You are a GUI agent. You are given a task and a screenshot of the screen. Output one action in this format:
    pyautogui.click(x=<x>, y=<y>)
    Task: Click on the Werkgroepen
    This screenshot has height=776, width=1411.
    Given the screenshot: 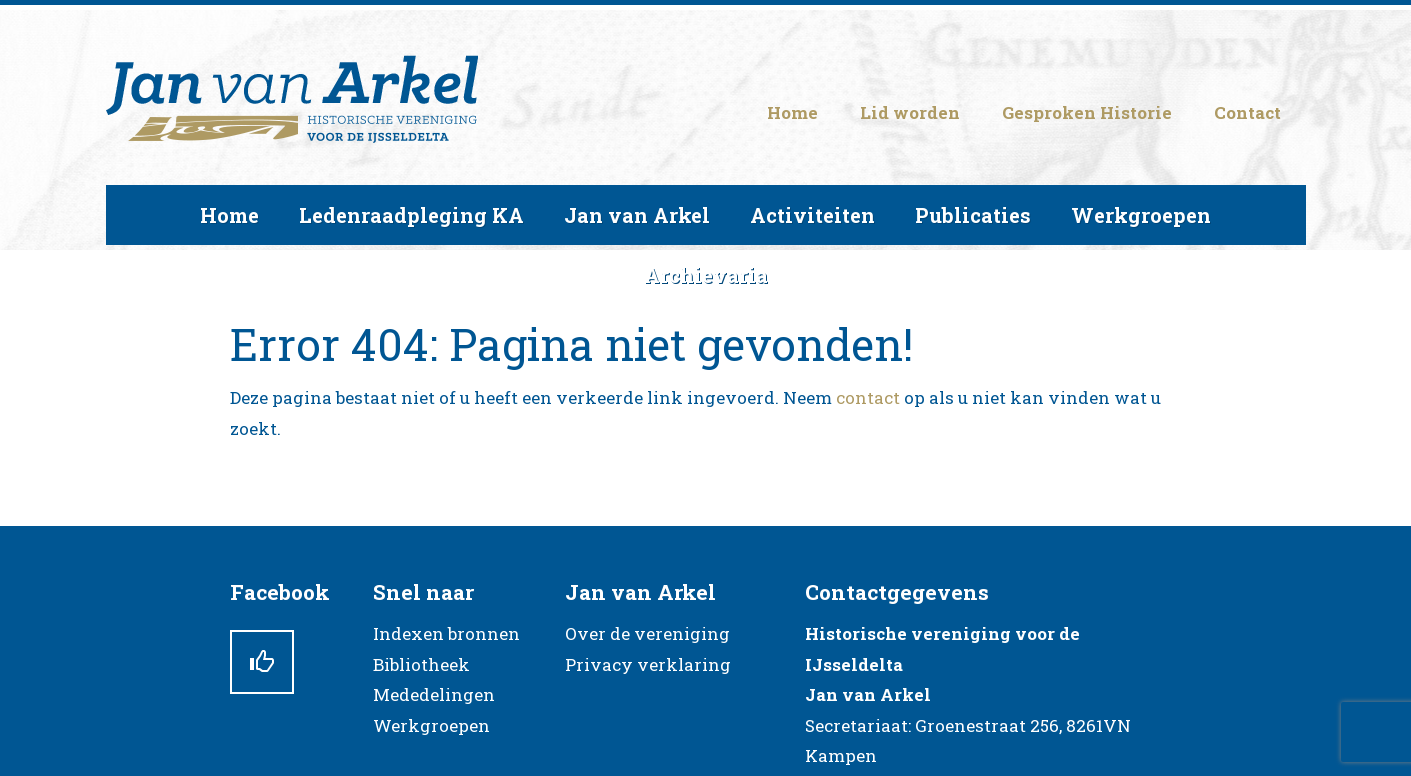 What is the action you would take?
    pyautogui.click(x=431, y=725)
    